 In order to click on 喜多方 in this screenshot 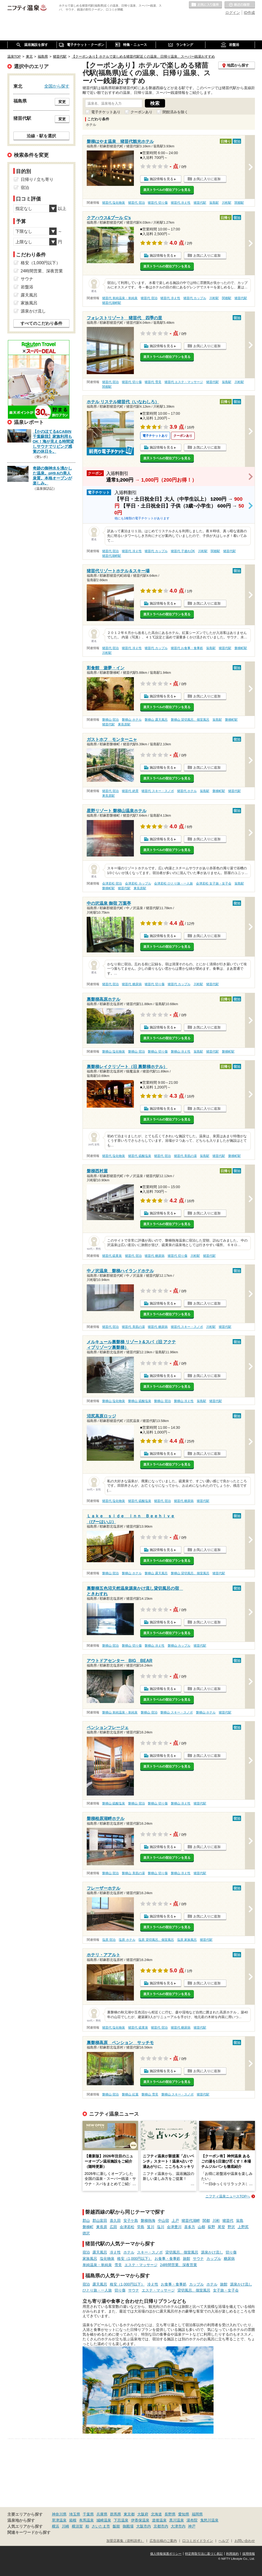, I will do `click(189, 2227)`.